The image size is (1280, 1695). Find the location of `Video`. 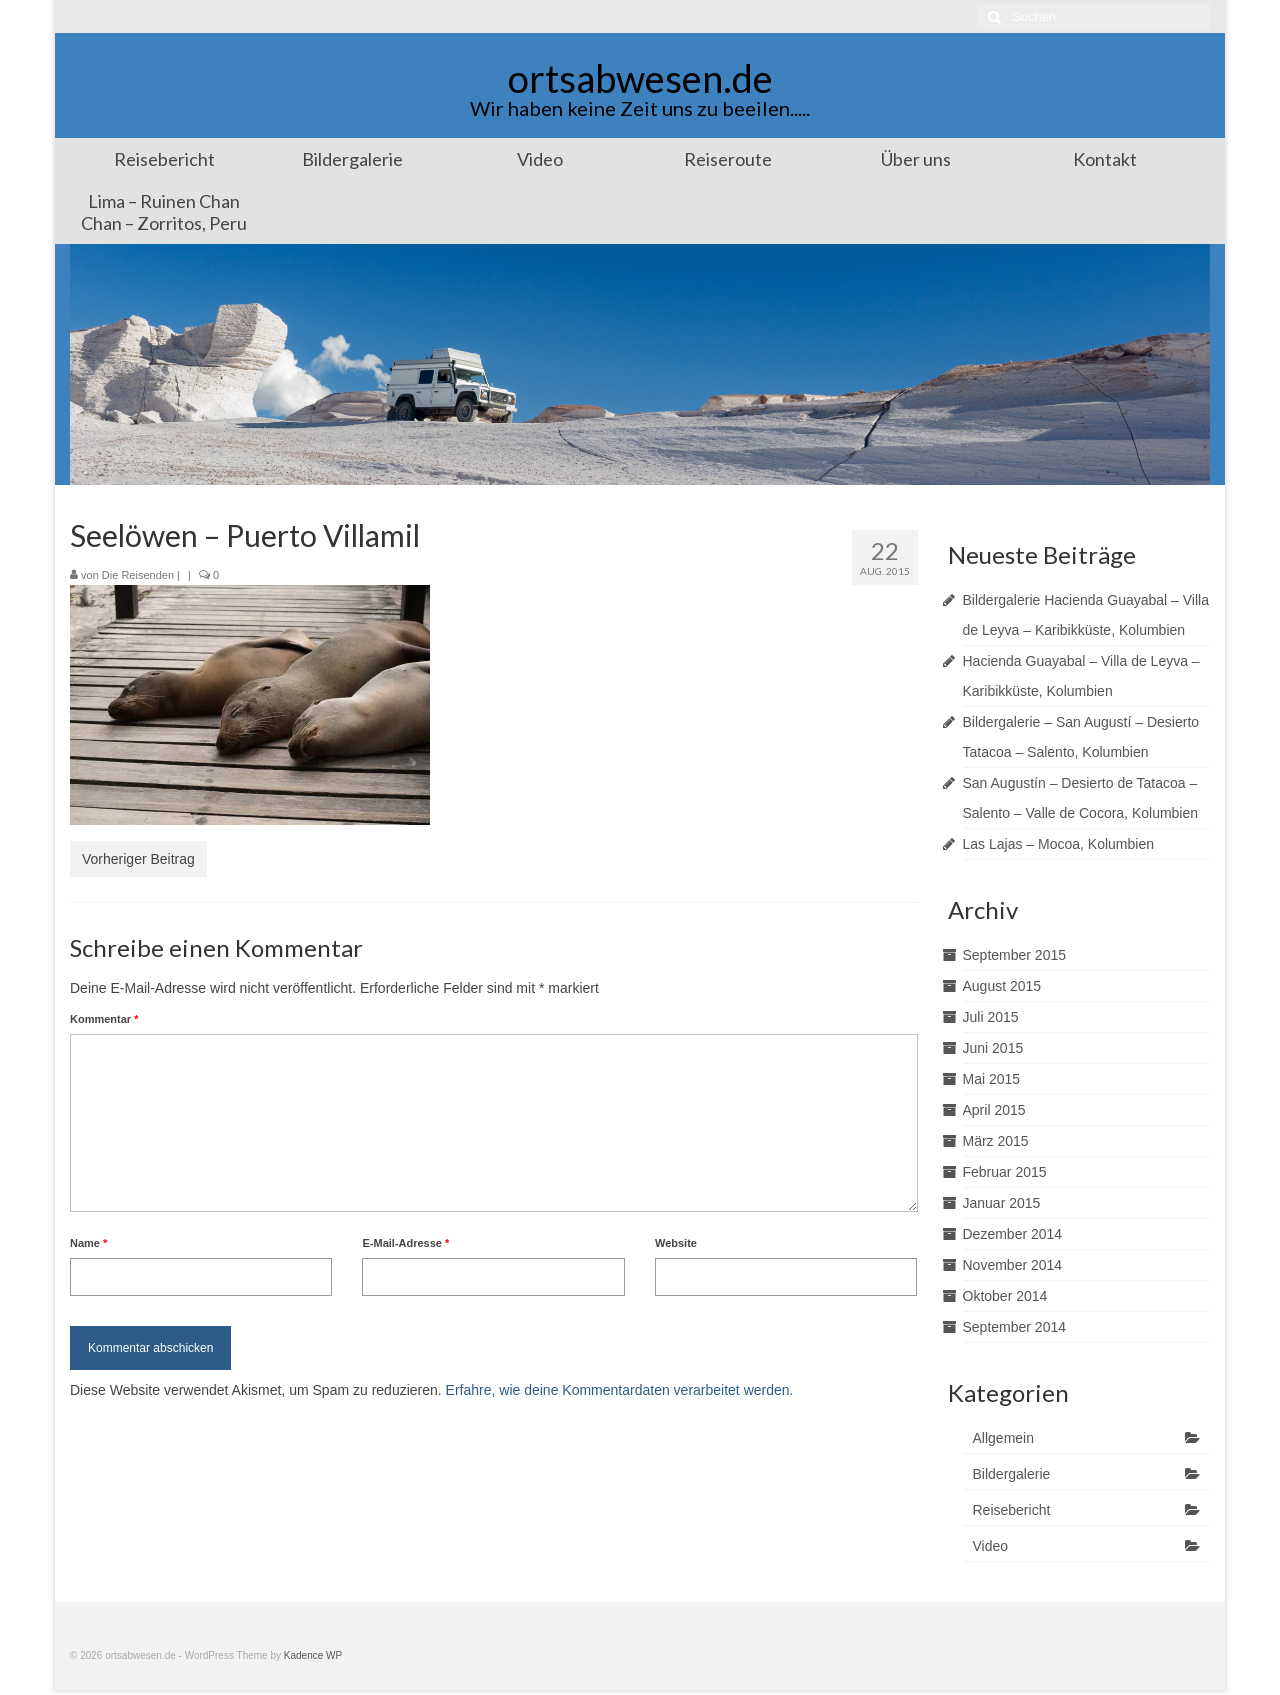

Video is located at coordinates (991, 1546).